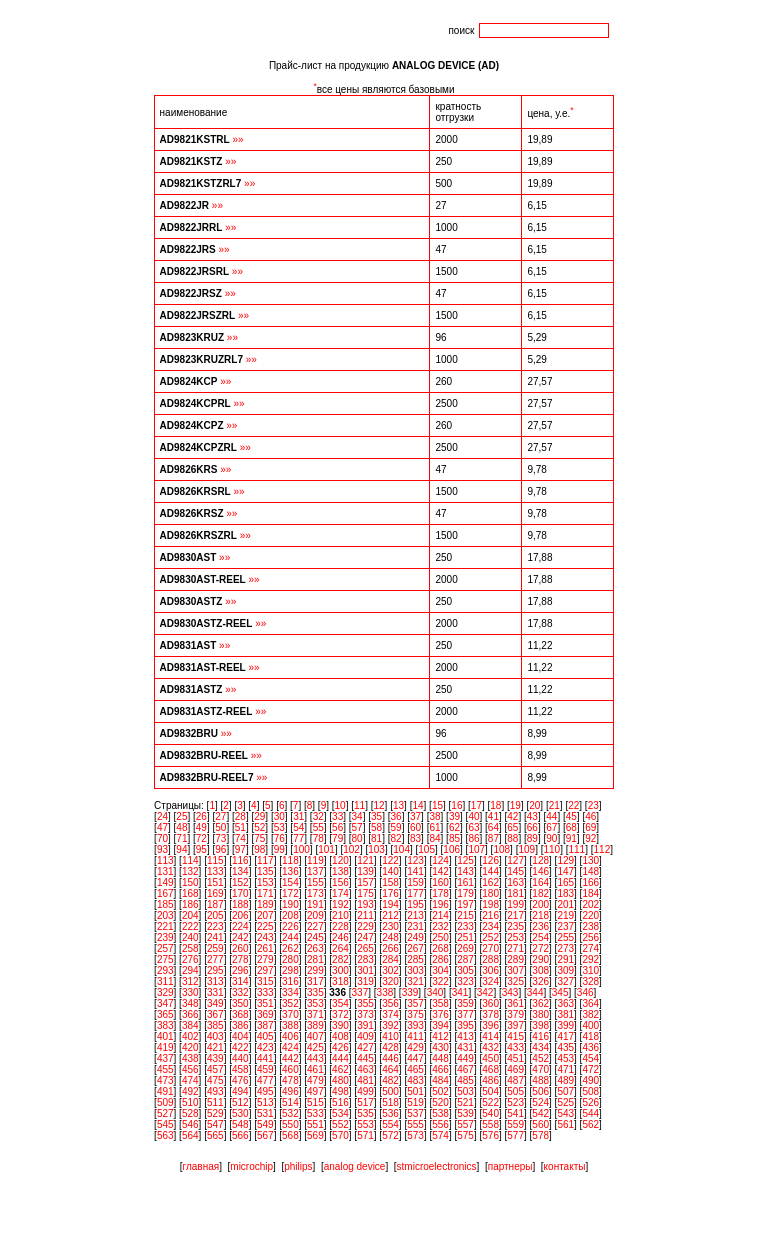 The height and width of the screenshot is (1241, 768). Describe the element at coordinates (465, 1124) in the screenshot. I see `557` at that location.